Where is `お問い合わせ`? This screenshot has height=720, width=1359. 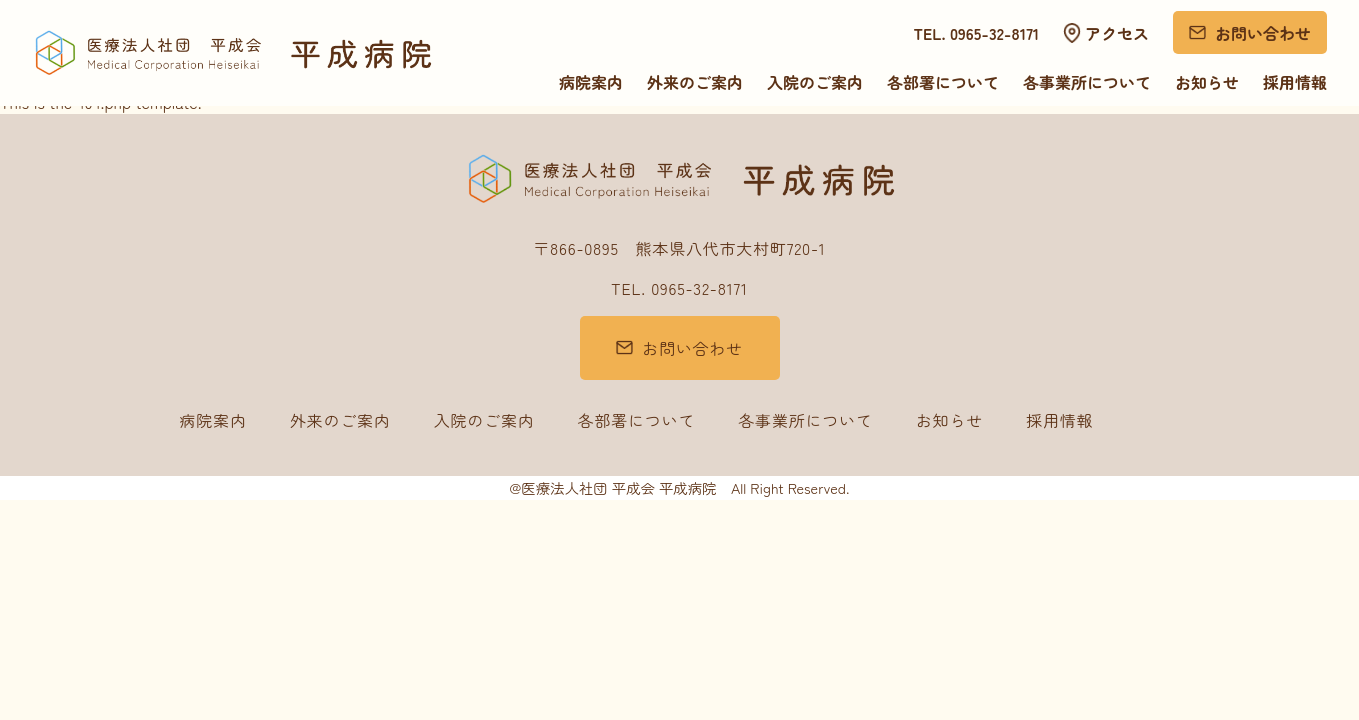 お問い合わせ is located at coordinates (1263, 33).